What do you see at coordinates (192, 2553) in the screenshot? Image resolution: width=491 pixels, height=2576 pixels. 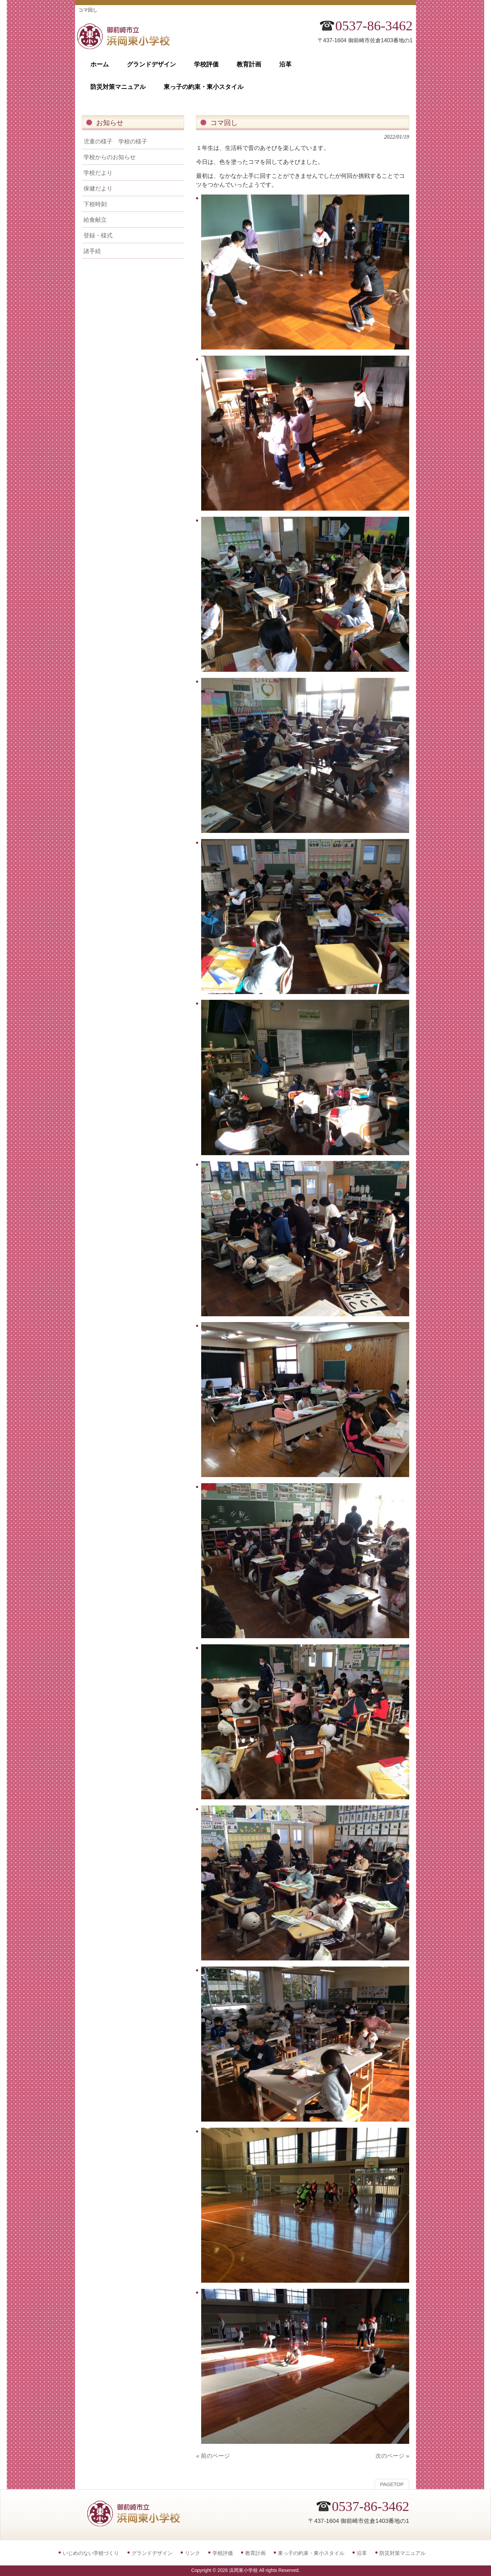 I see `リンク` at bounding box center [192, 2553].